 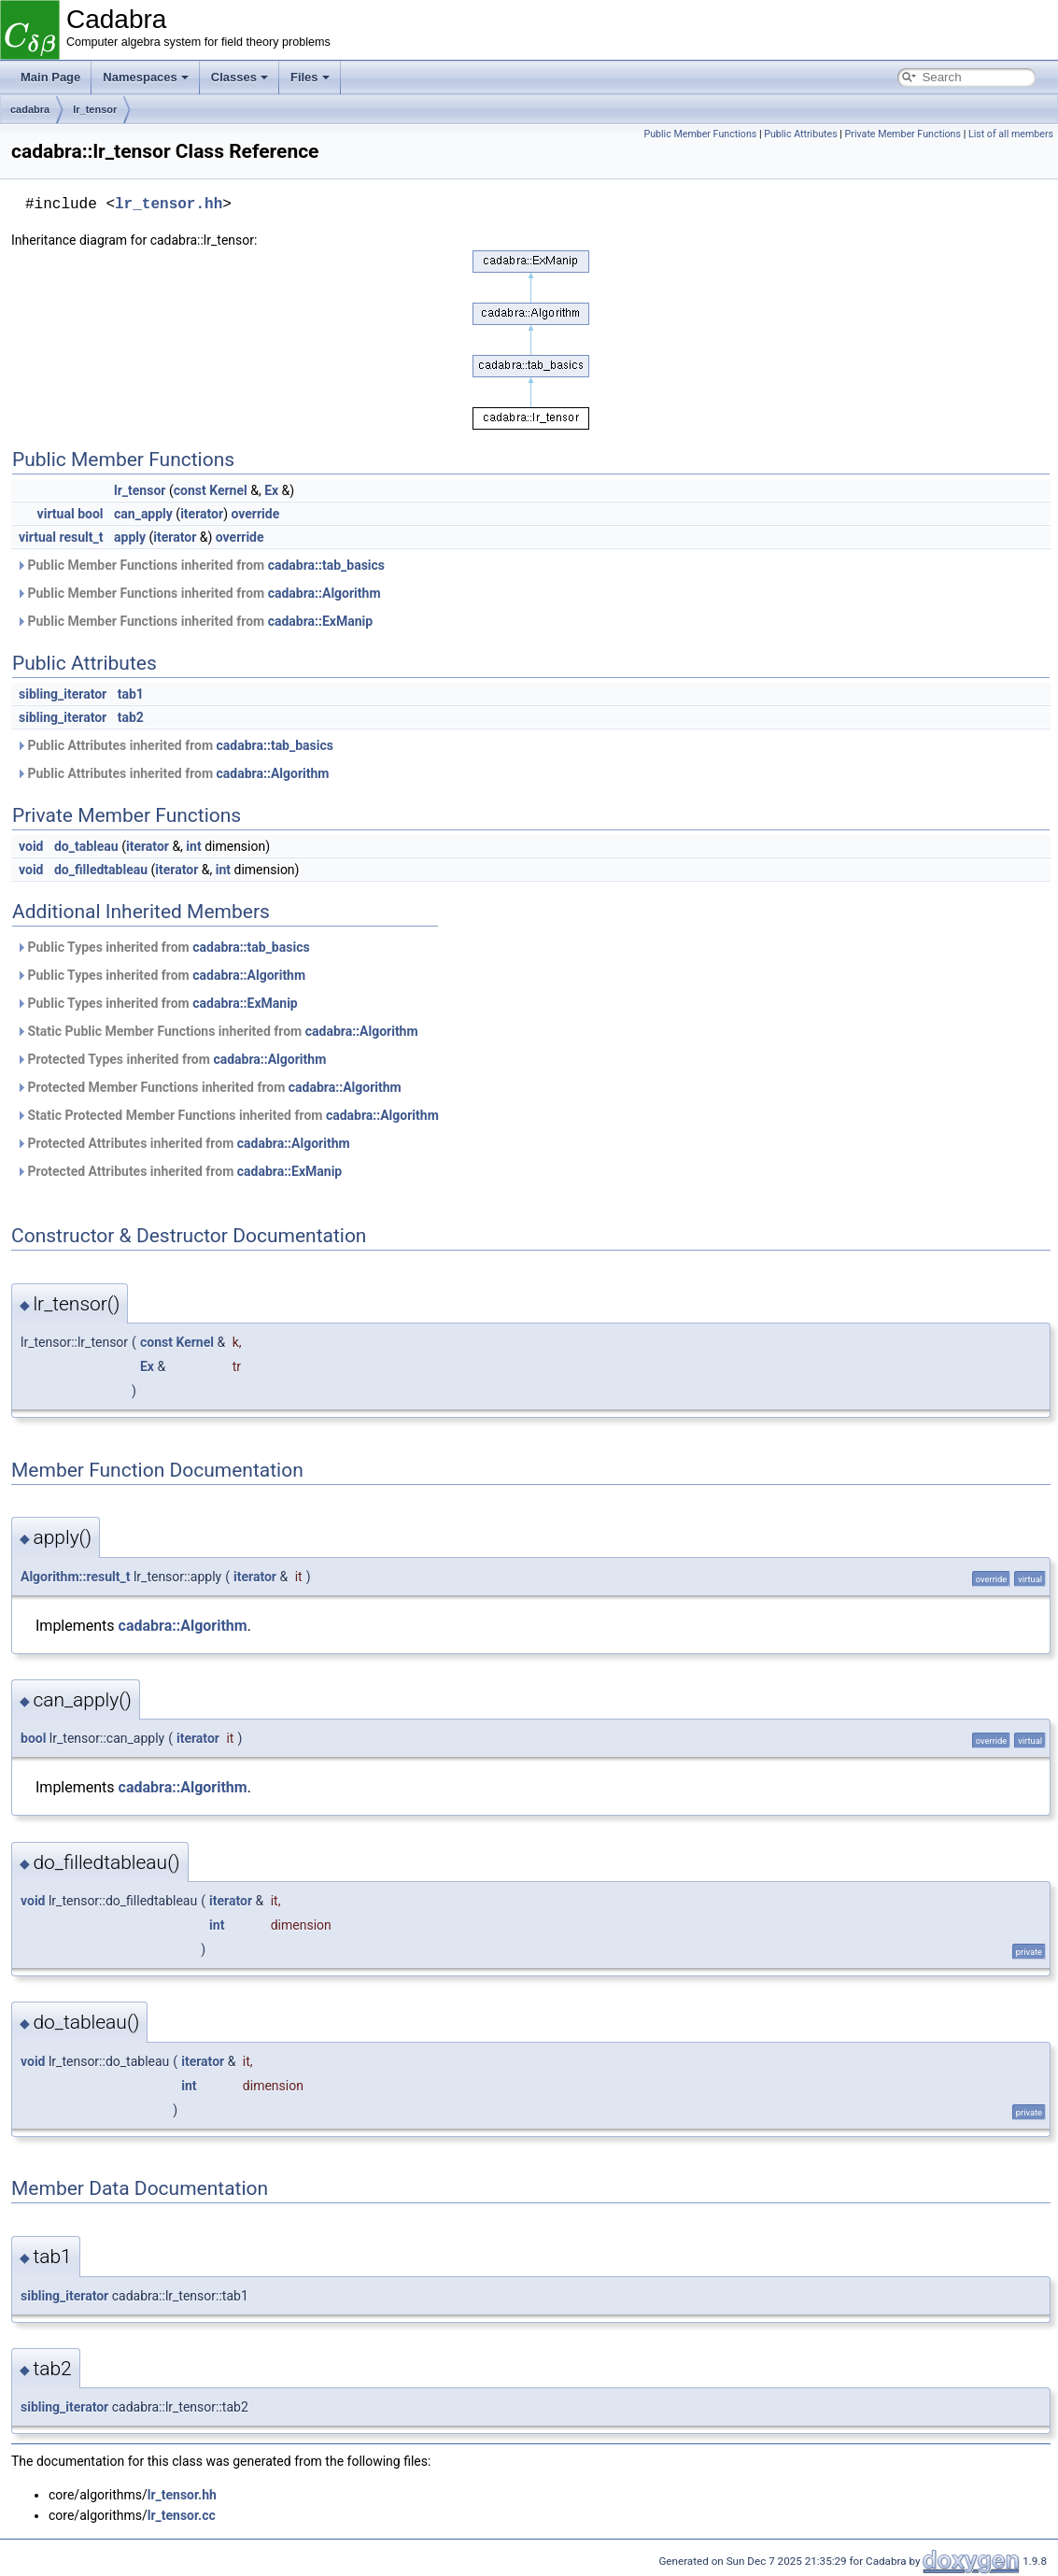 I want to click on Protected Attributes inherited from, so click(x=183, y=1143).